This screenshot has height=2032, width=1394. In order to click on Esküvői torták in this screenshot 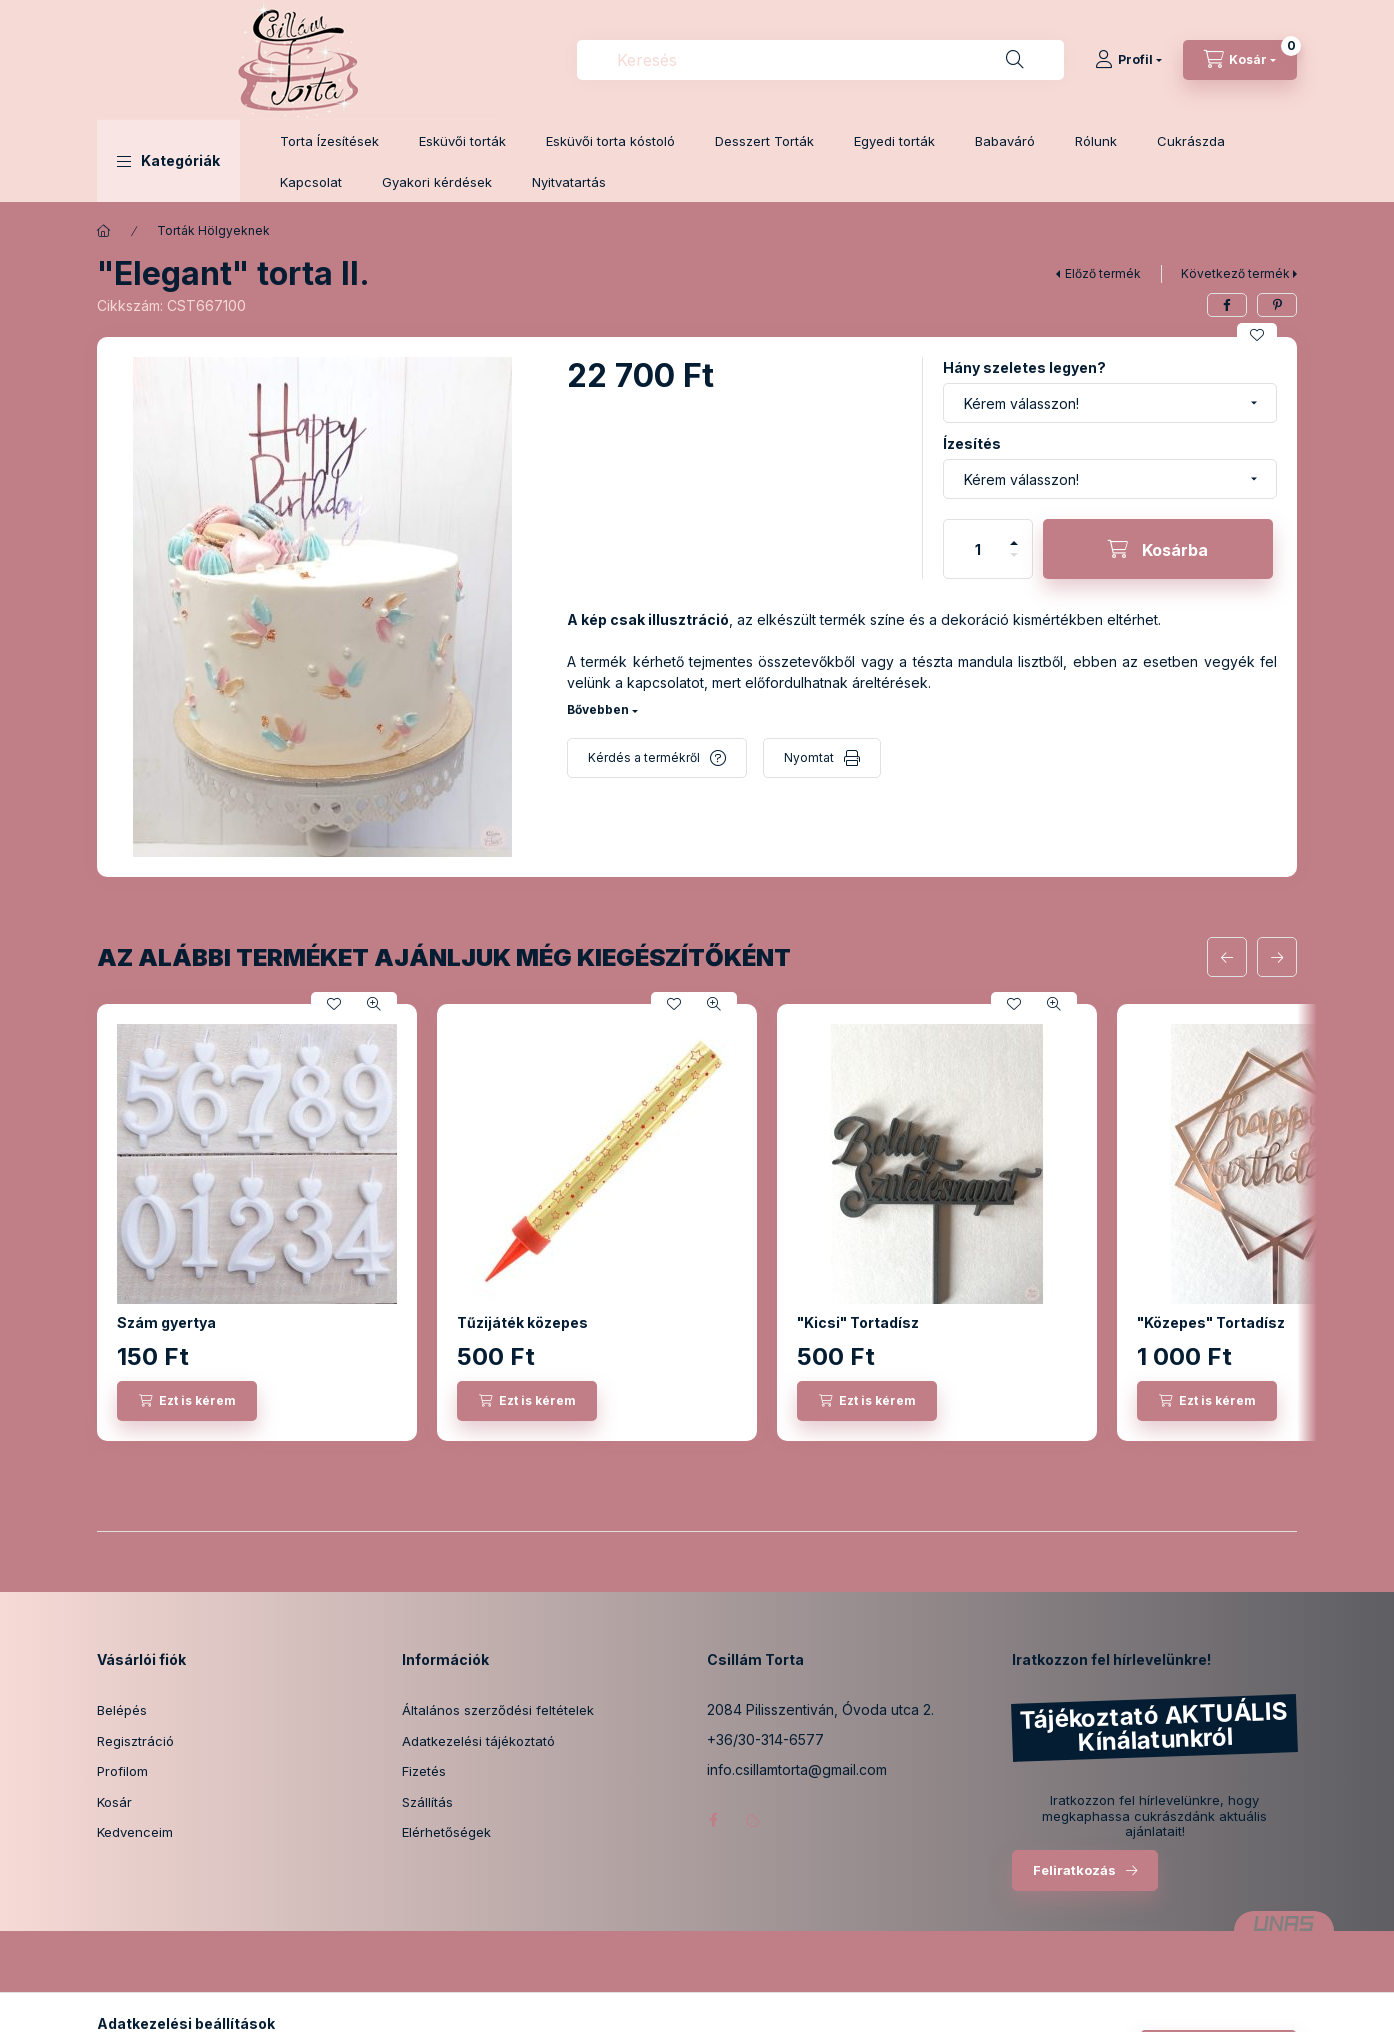, I will do `click(462, 141)`.